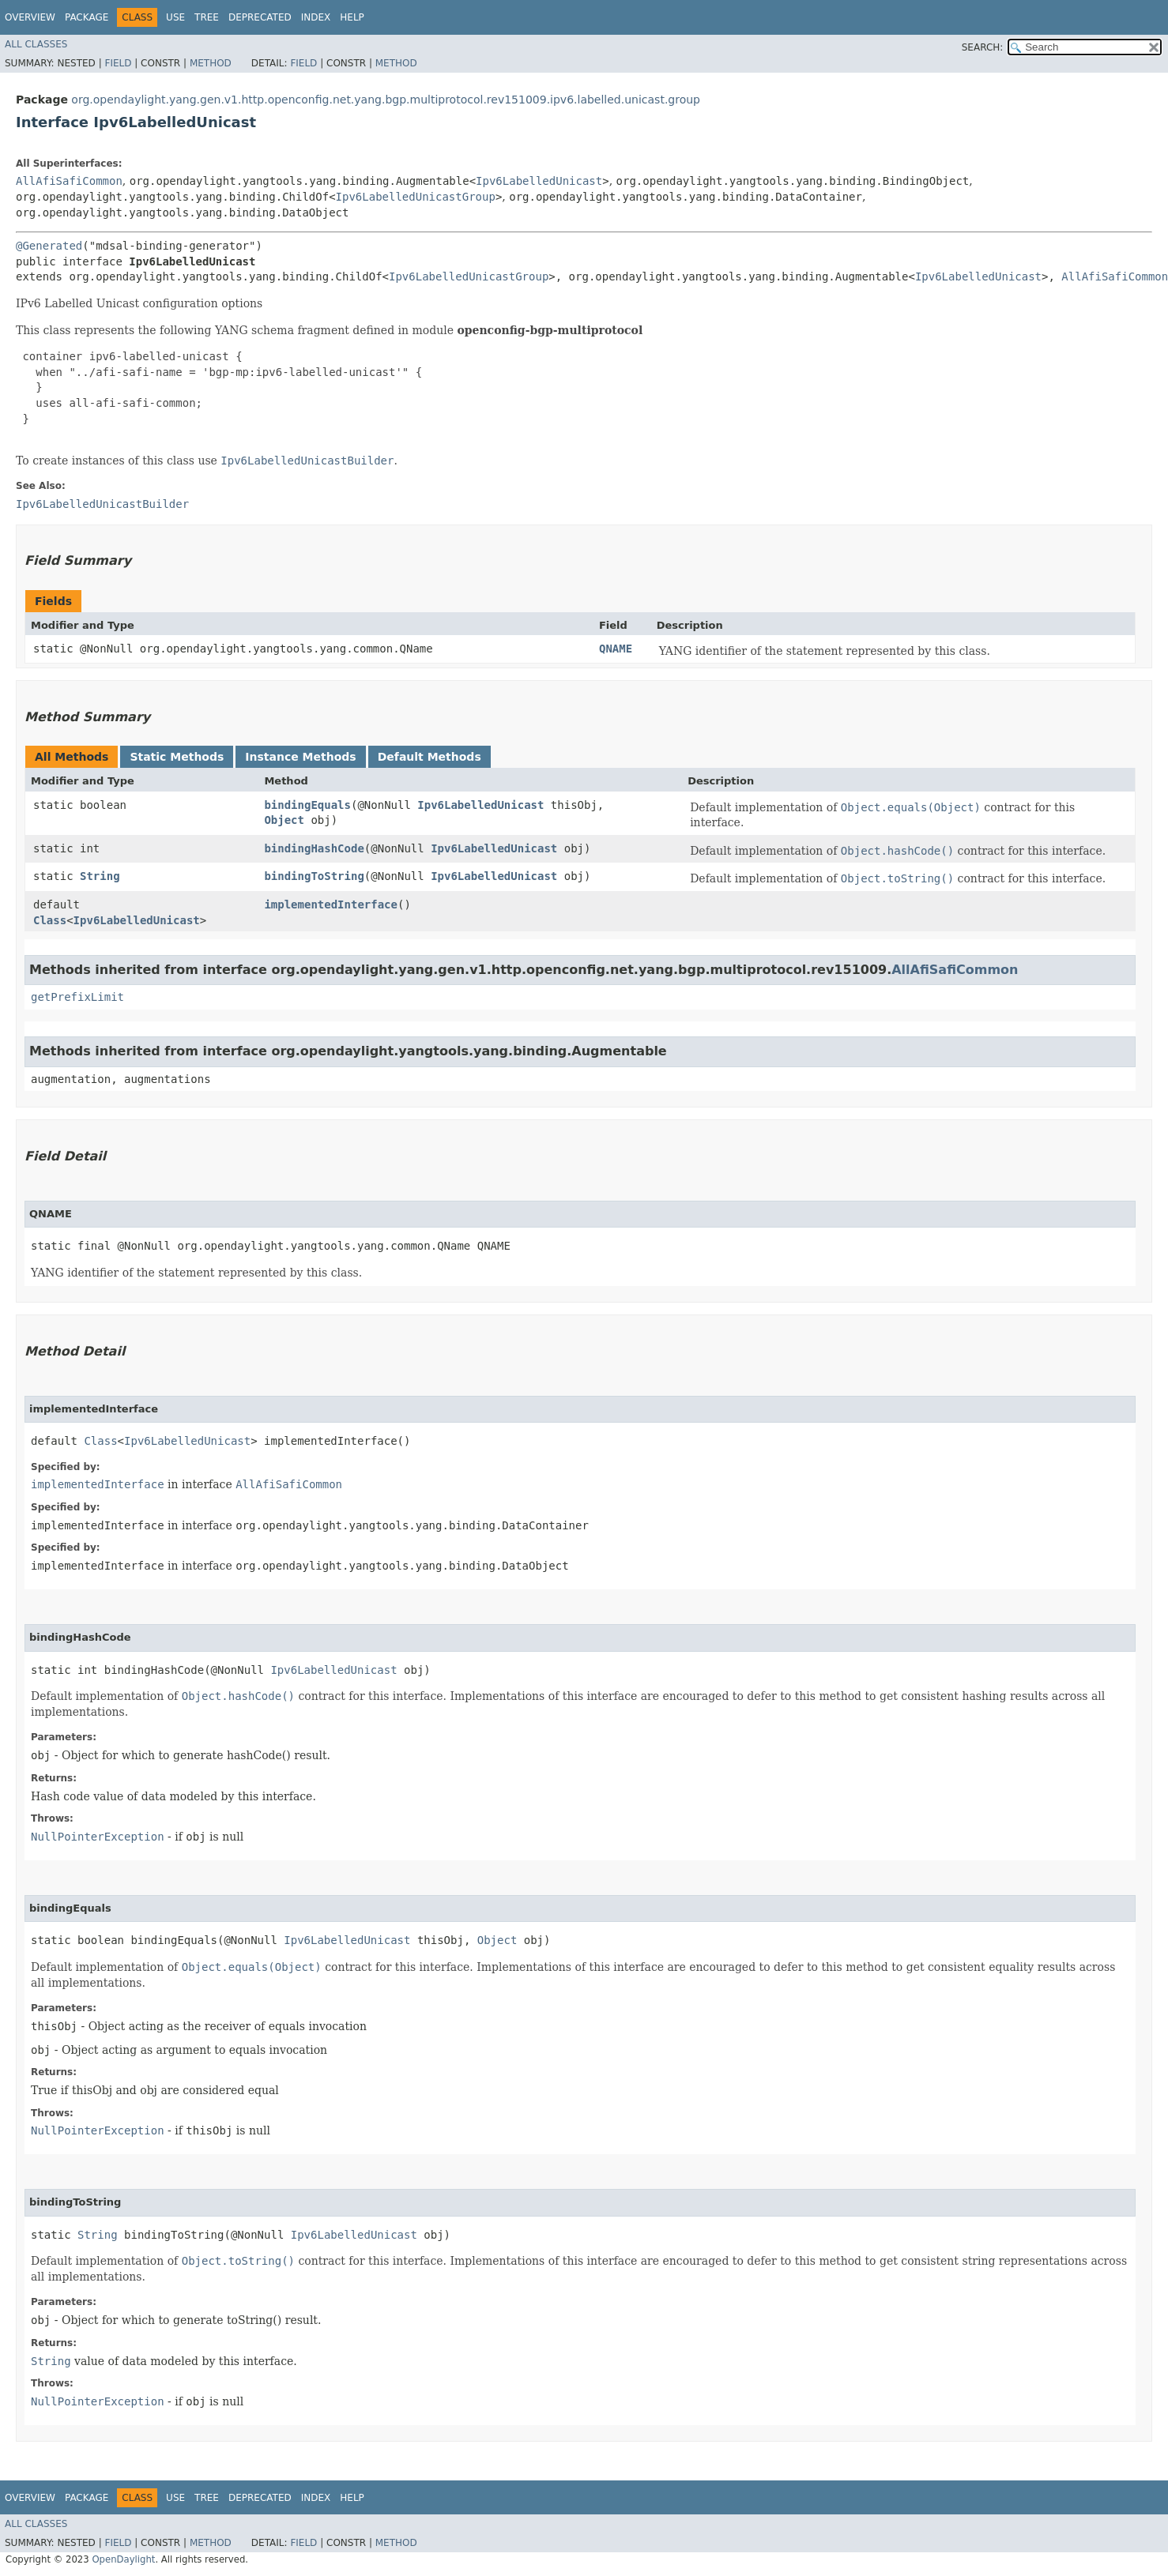 The width and height of the screenshot is (1168, 2576). Describe the element at coordinates (49, 920) in the screenshot. I see `Class` at that location.